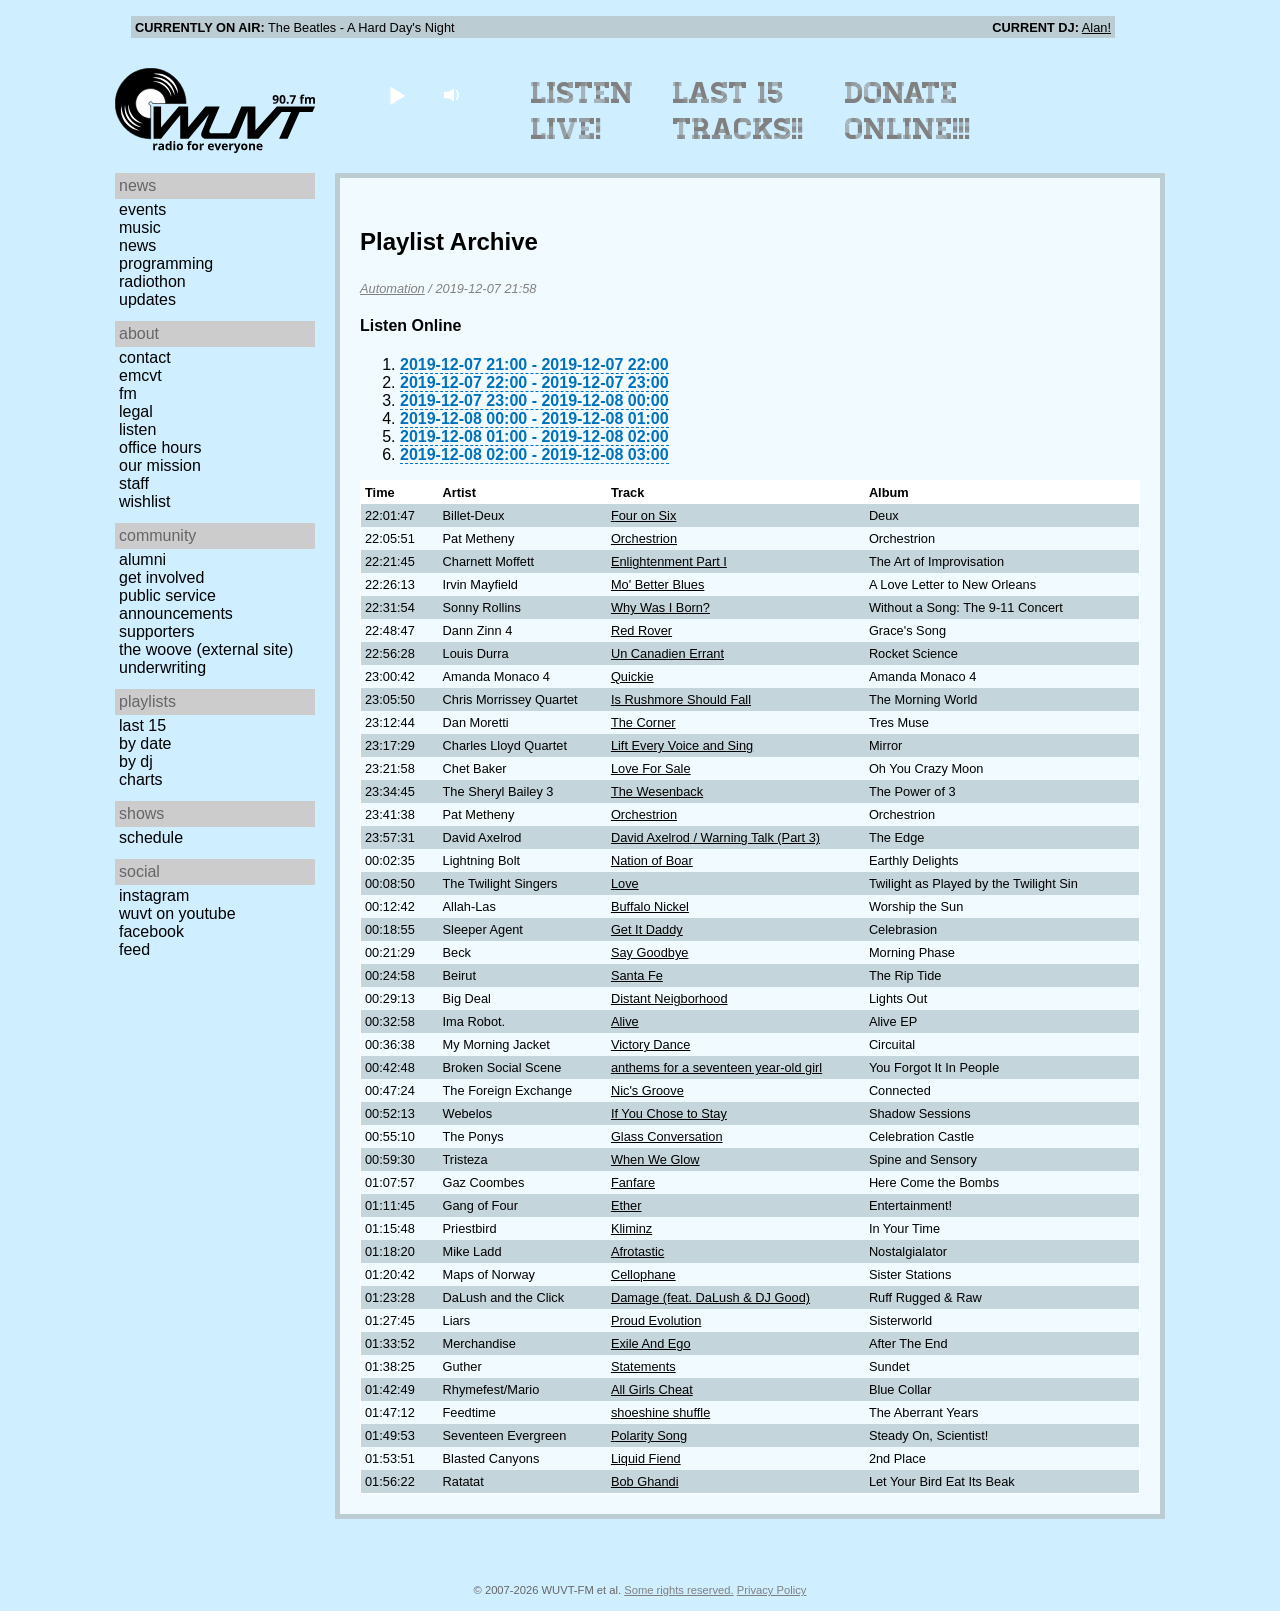 The image size is (1280, 1611). Describe the element at coordinates (651, 1343) in the screenshot. I see `Exile And Ego` at that location.